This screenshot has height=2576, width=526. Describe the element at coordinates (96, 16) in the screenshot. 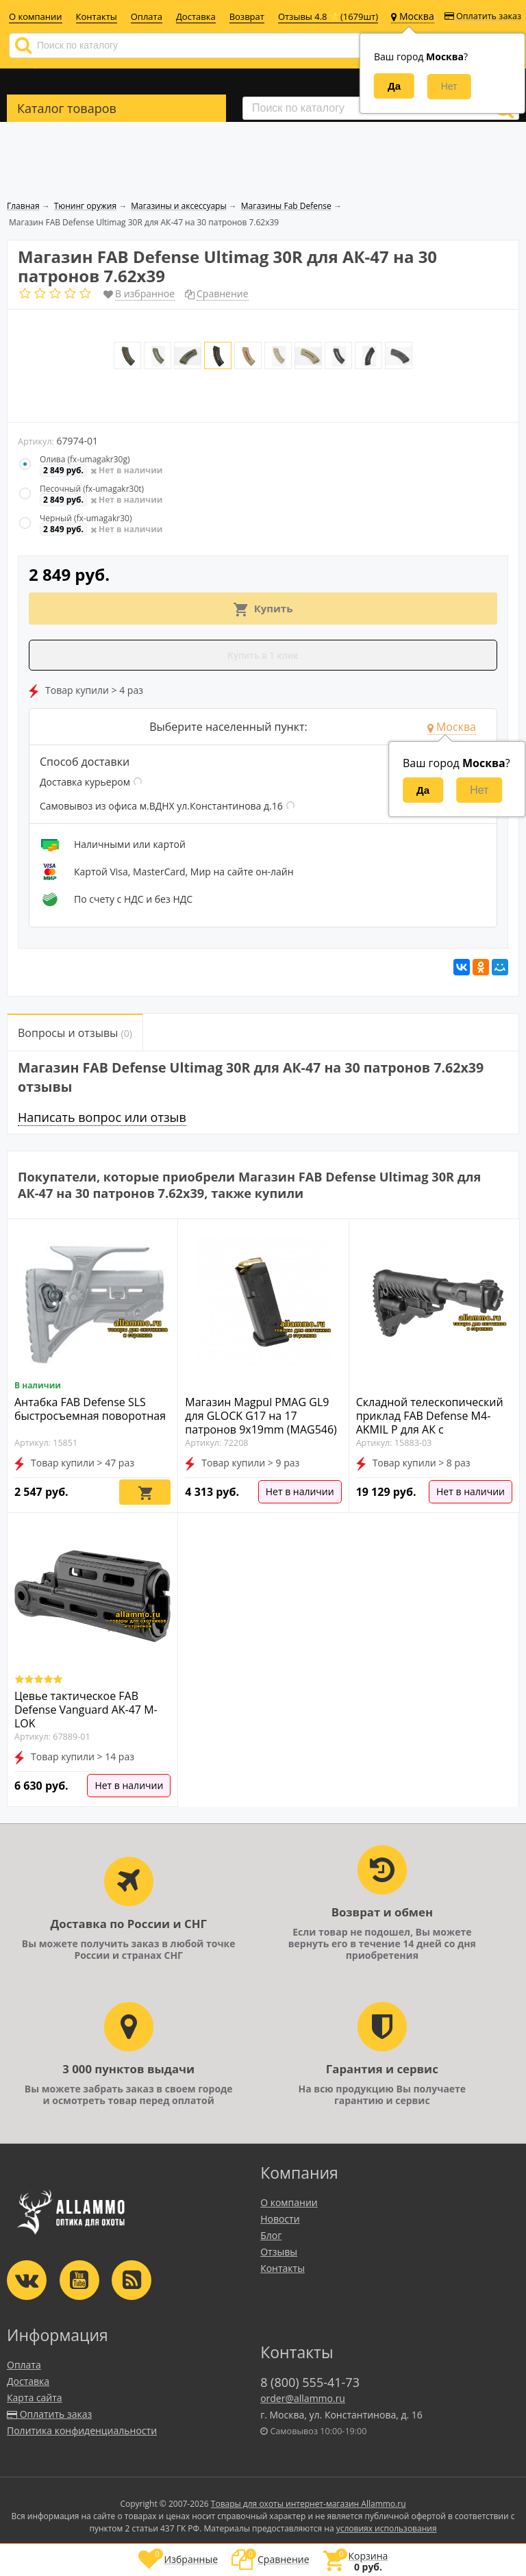

I see `Контакты` at that location.